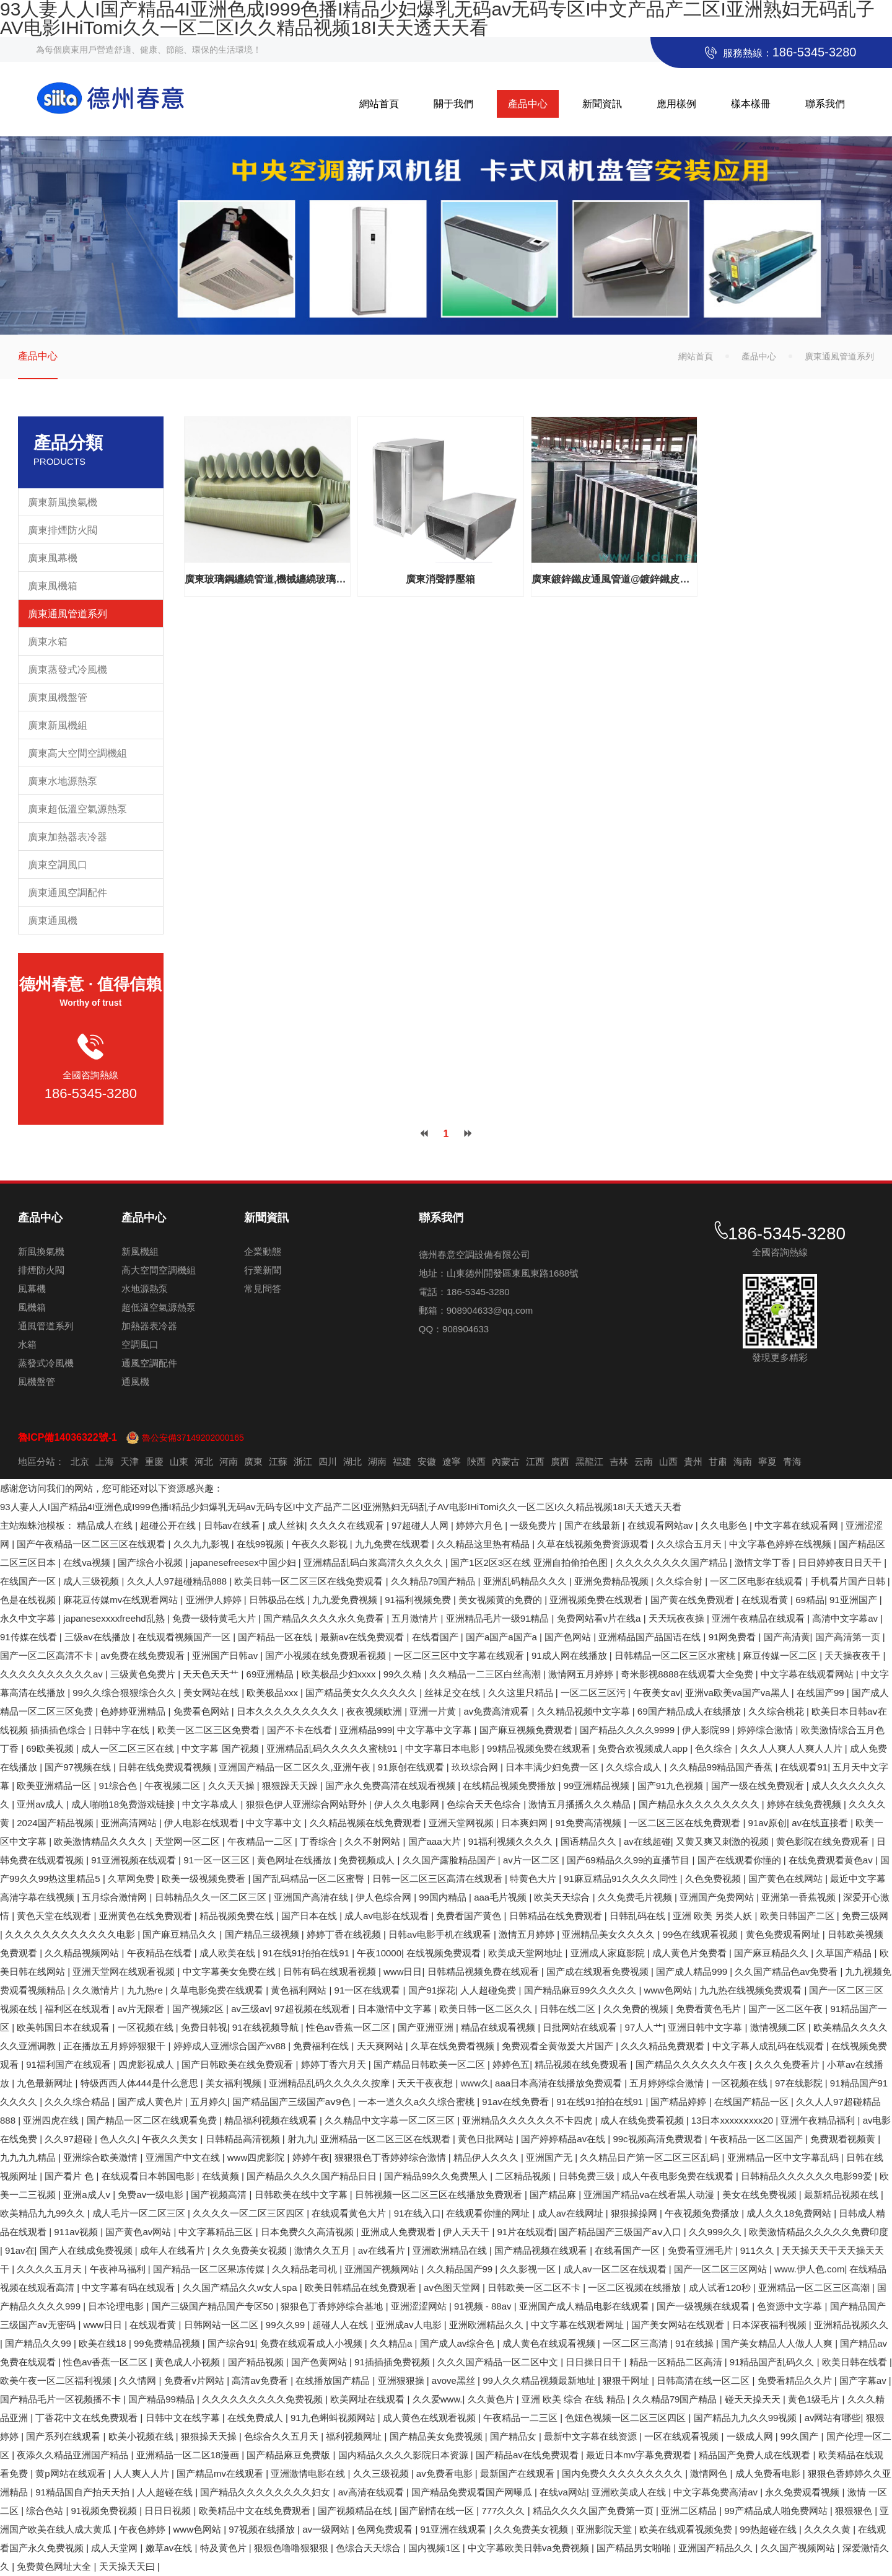 Image resolution: width=892 pixels, height=2576 pixels. I want to click on 免费看v片网站, so click(195, 2380).